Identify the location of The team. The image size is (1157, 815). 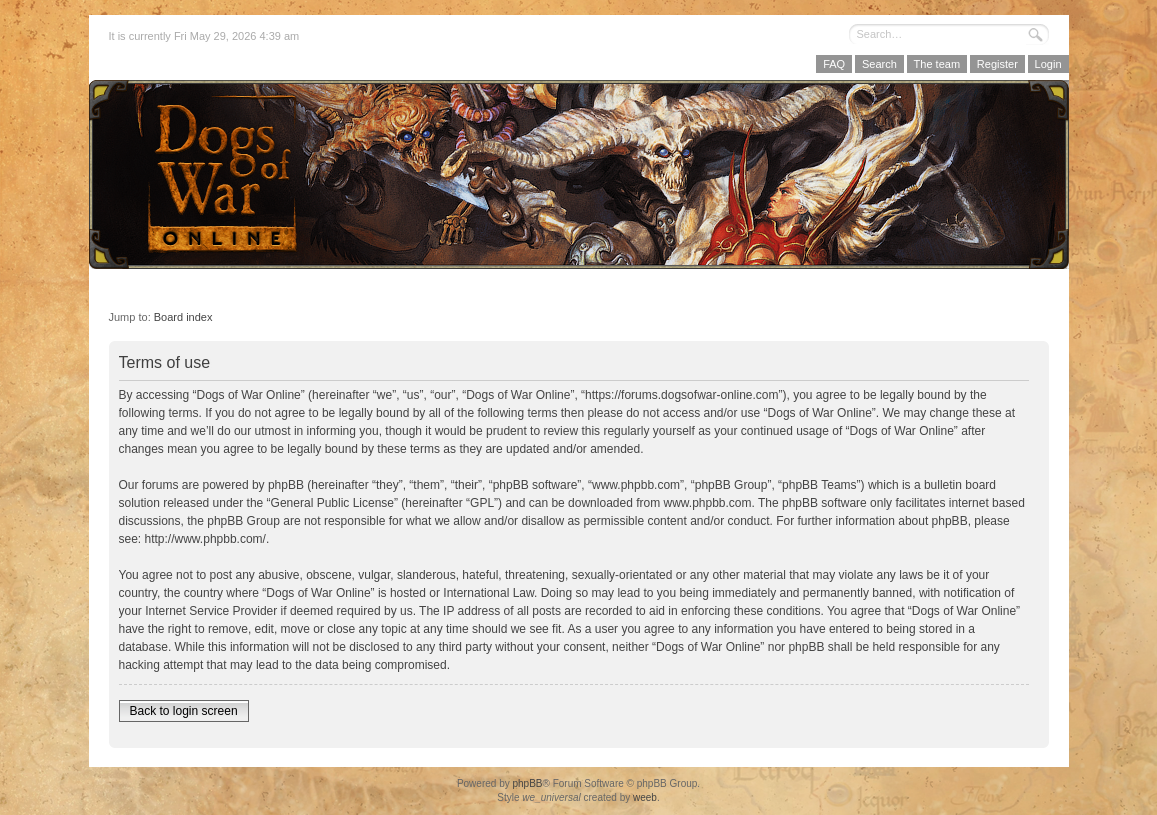
(937, 64).